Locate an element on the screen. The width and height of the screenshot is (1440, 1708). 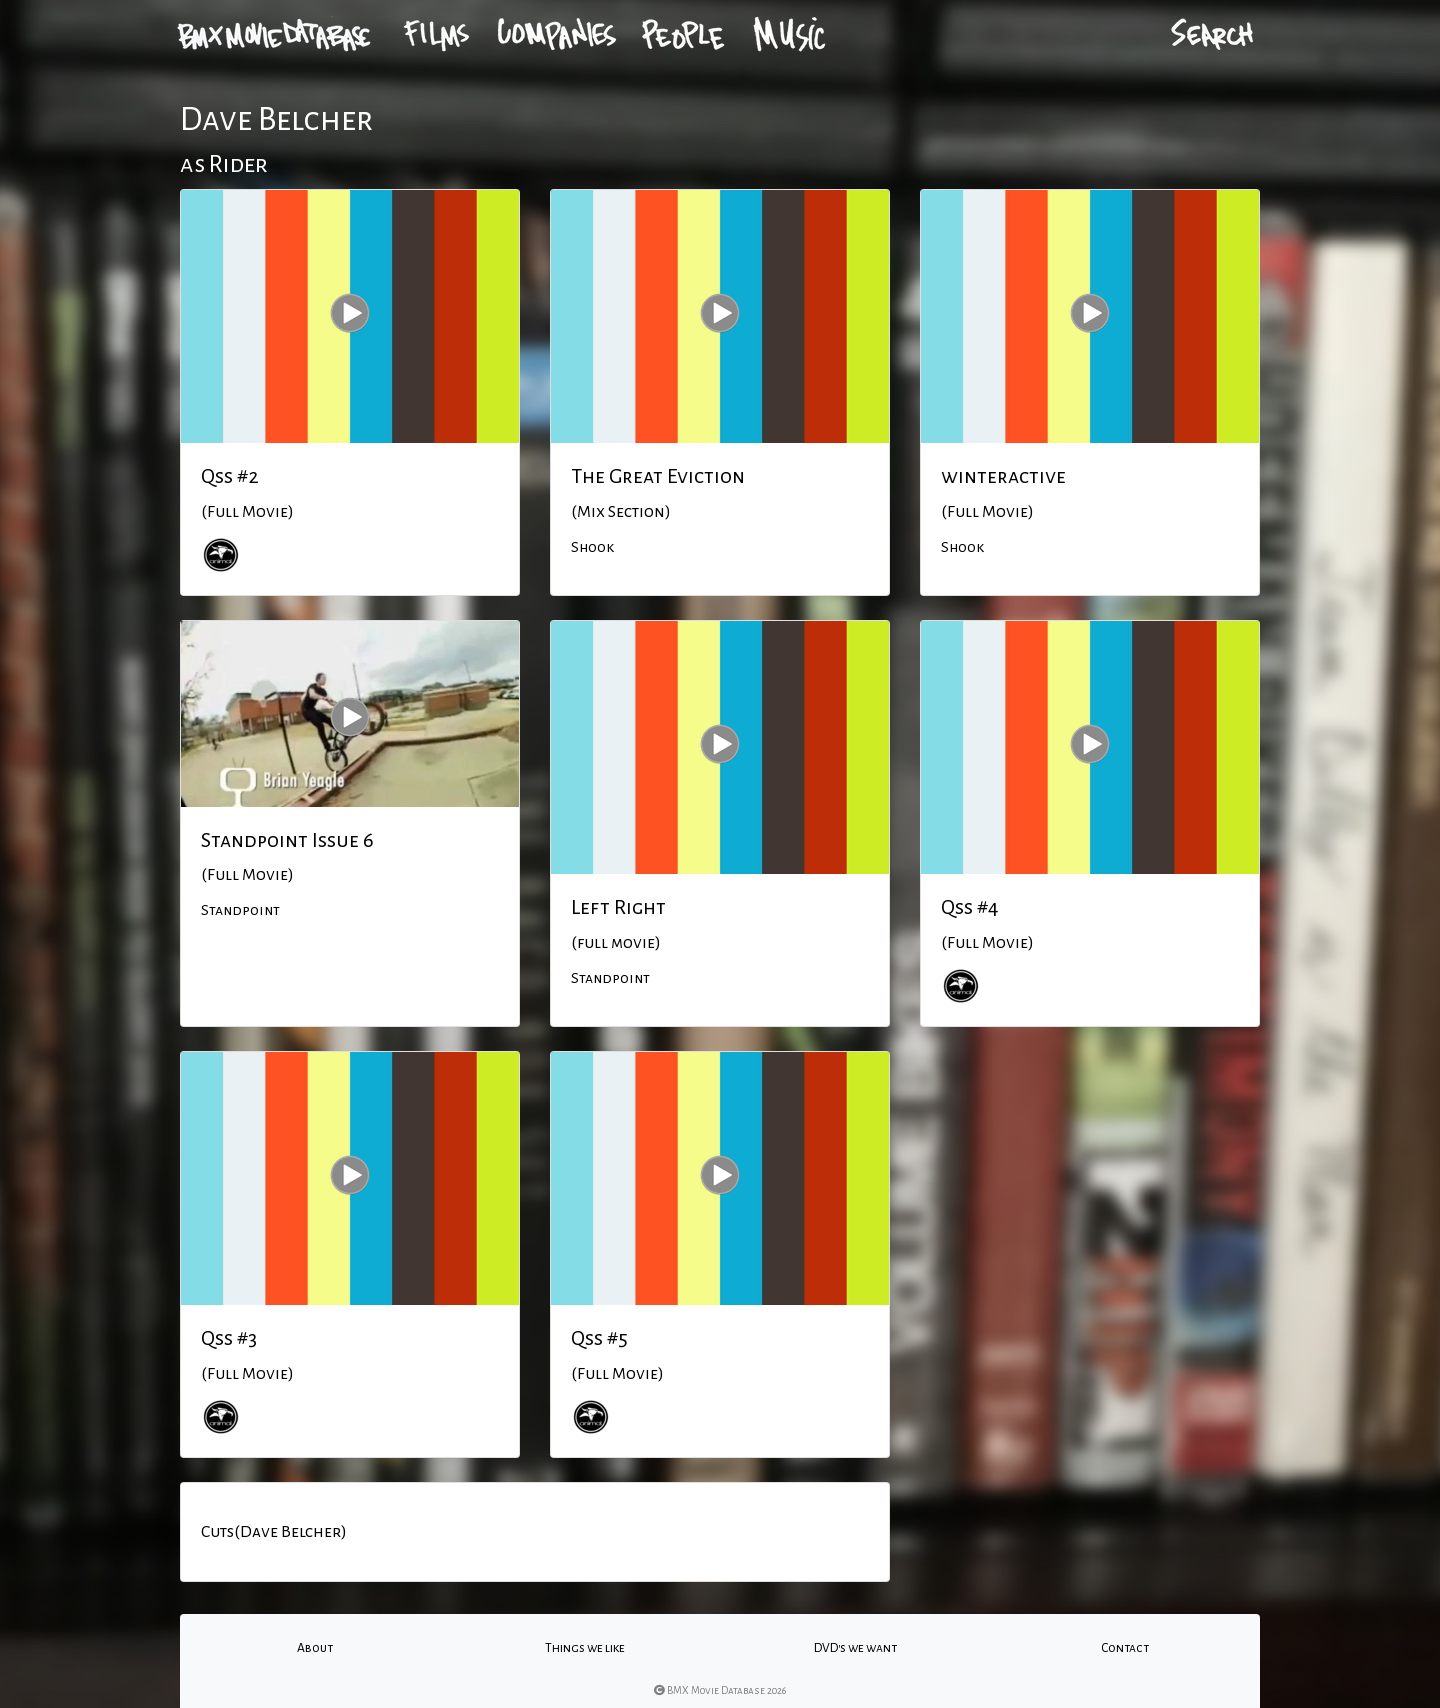
Cuts(Dave Belcher) is located at coordinates (274, 1532).